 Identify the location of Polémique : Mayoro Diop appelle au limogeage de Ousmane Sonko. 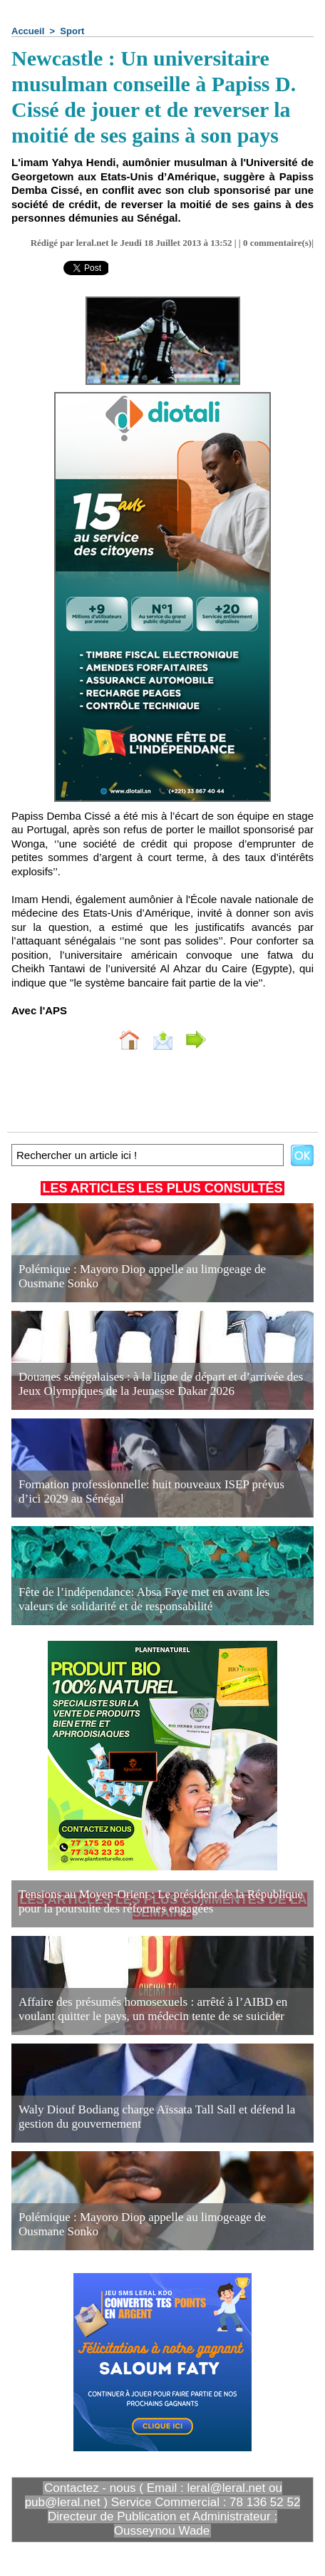
(142, 1276).